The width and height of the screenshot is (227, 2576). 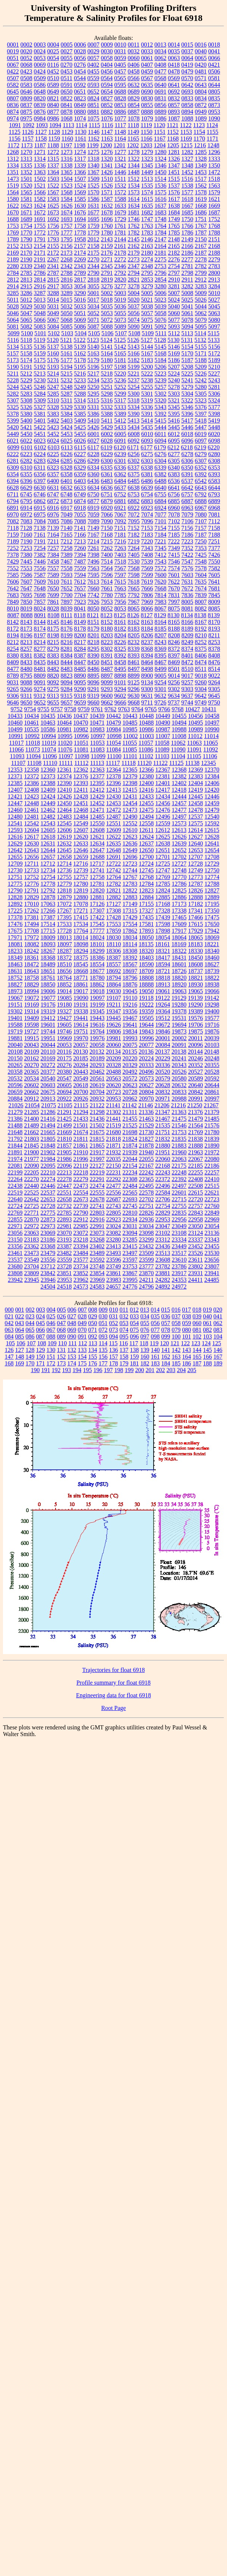 I want to click on 5122, so click(x=80, y=340).